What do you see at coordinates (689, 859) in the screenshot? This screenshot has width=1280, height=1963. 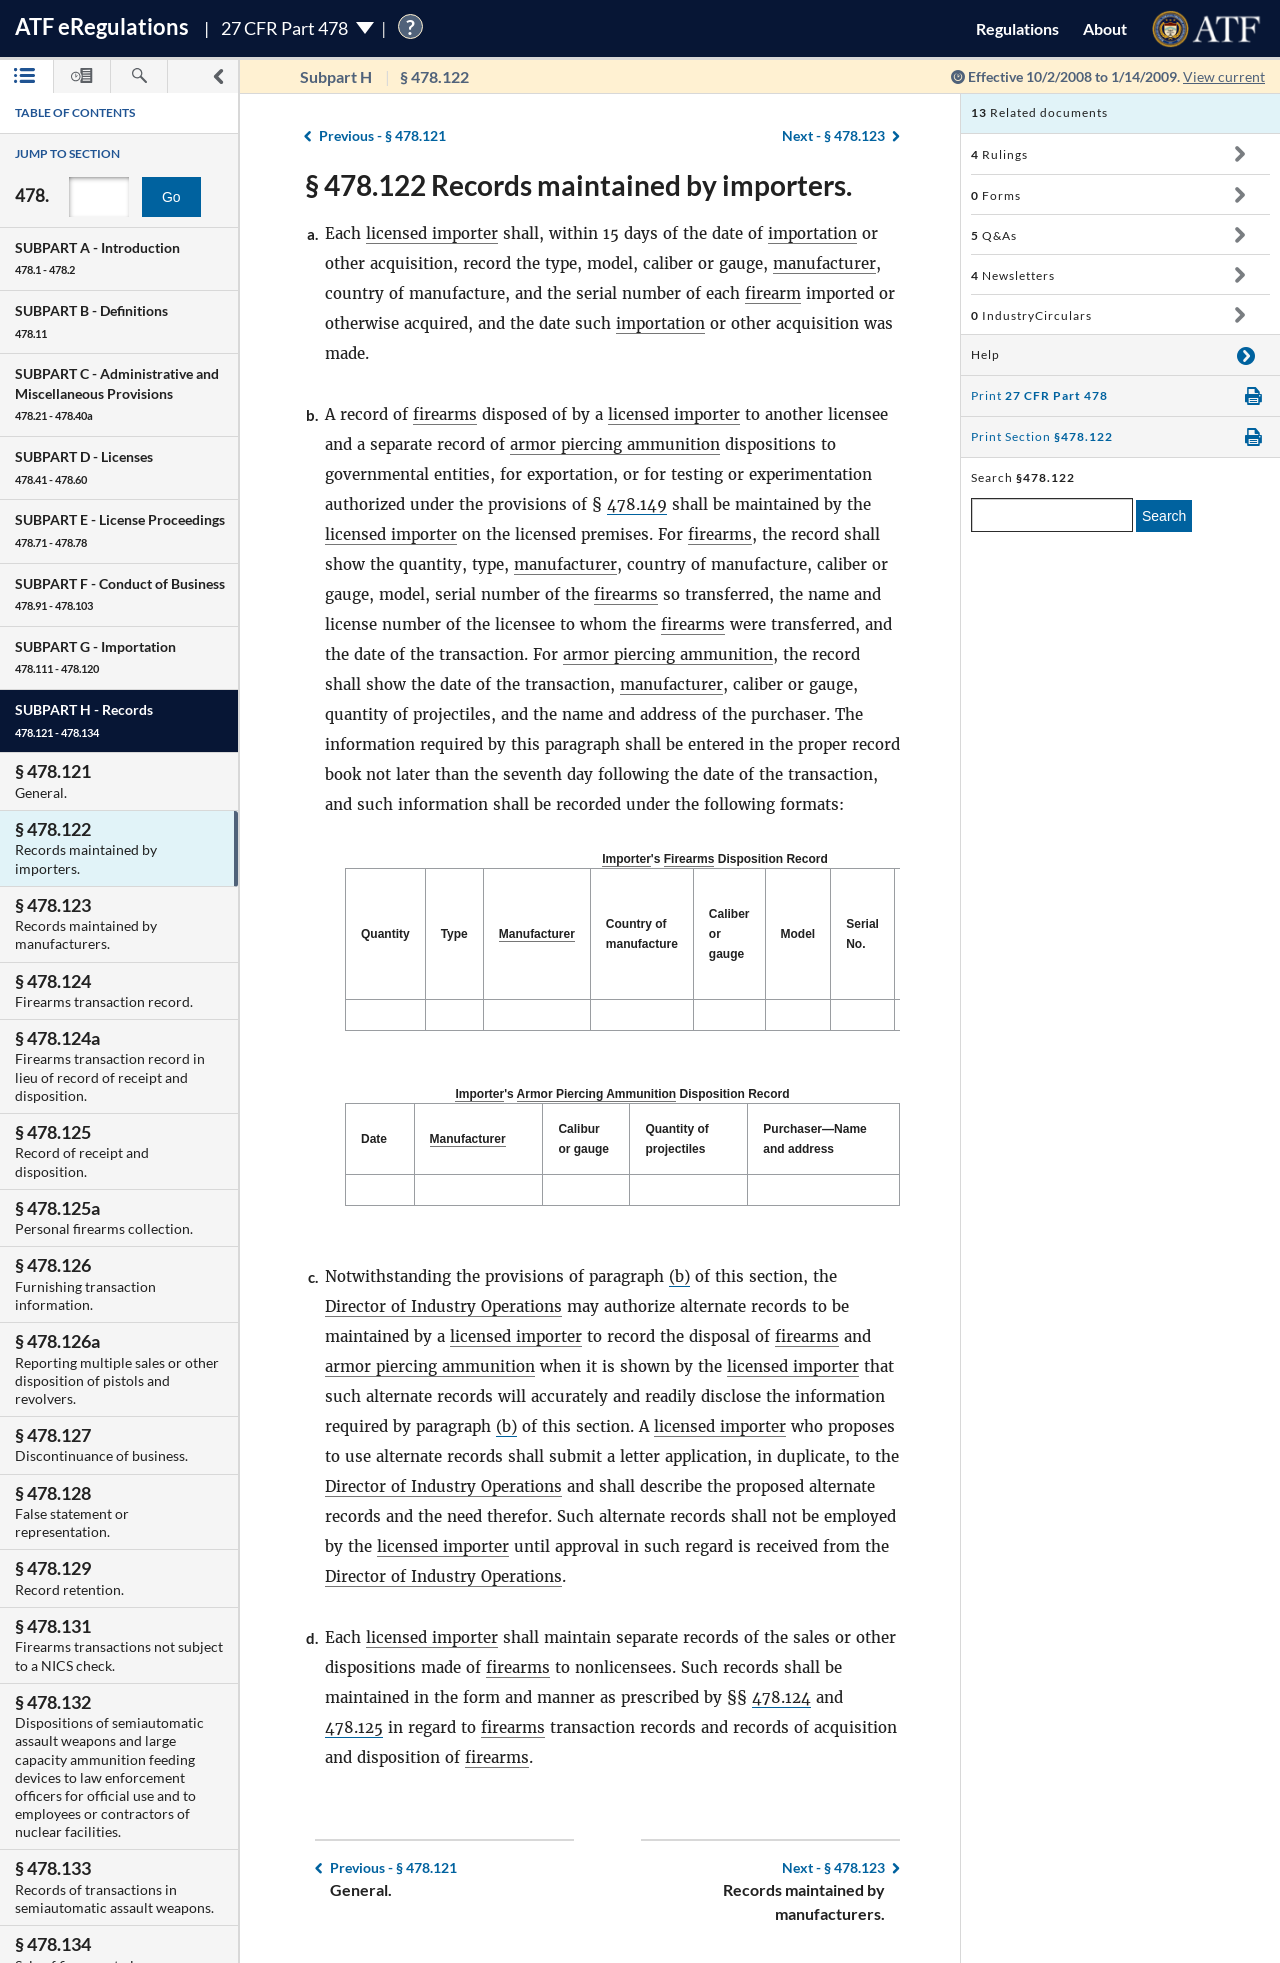 I see `Firearms` at bounding box center [689, 859].